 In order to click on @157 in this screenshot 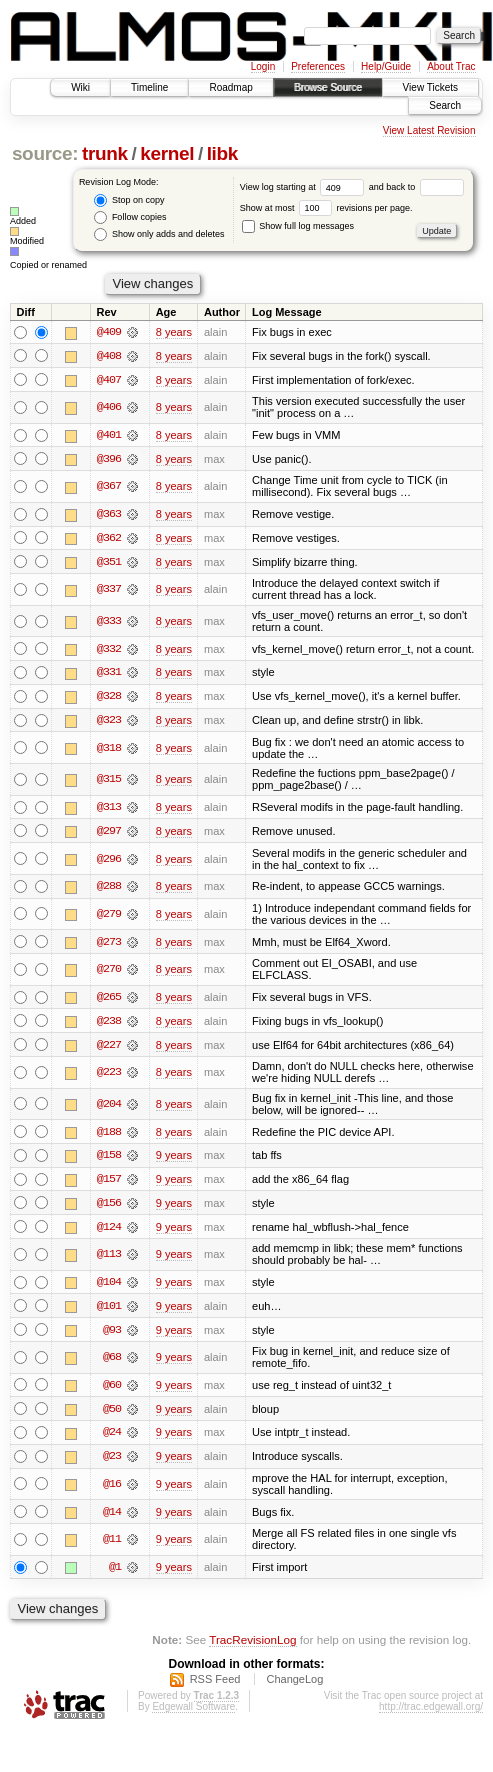, I will do `click(109, 1184)`.